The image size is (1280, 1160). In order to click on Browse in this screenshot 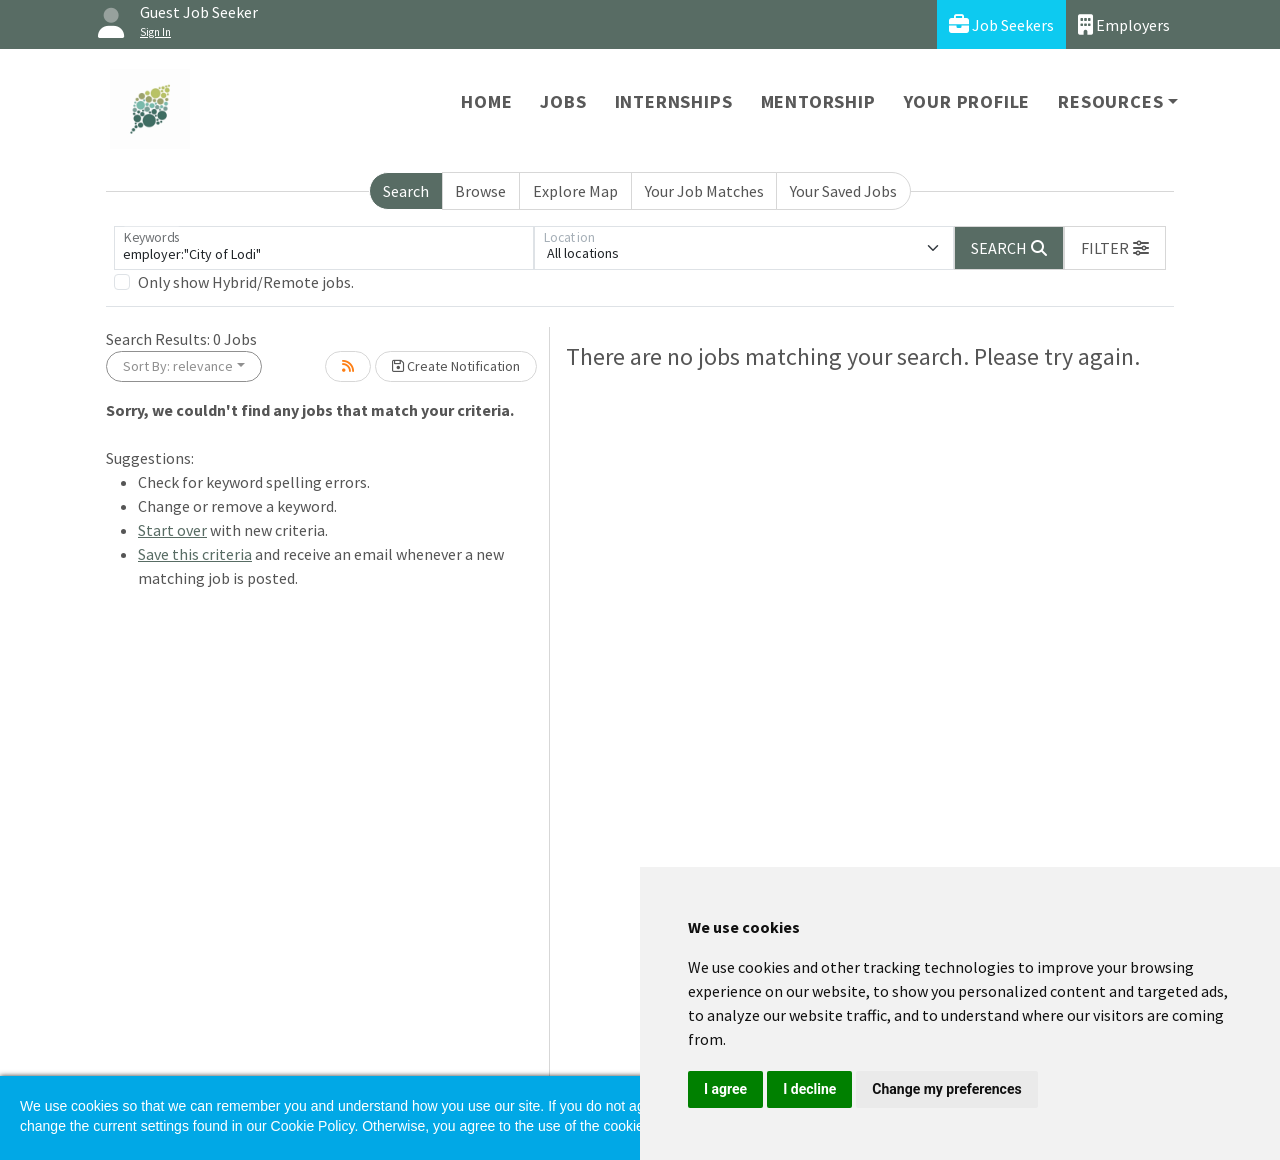, I will do `click(480, 191)`.